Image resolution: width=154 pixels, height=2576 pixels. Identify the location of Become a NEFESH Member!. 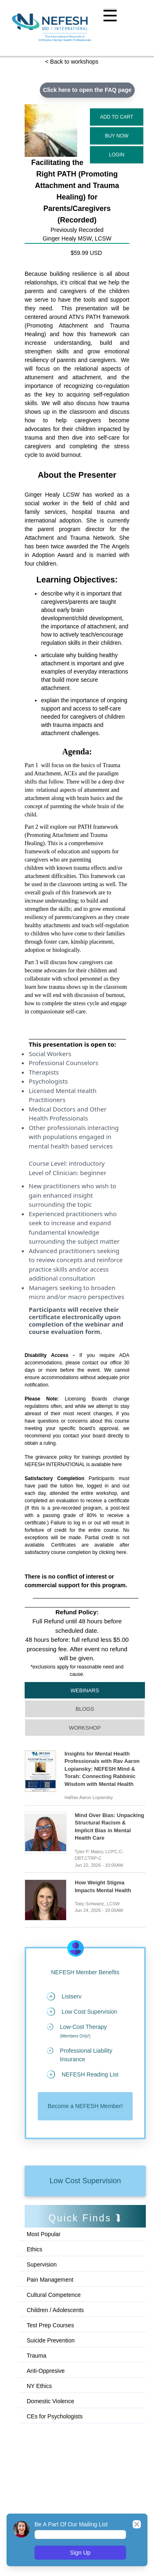
(85, 2106).